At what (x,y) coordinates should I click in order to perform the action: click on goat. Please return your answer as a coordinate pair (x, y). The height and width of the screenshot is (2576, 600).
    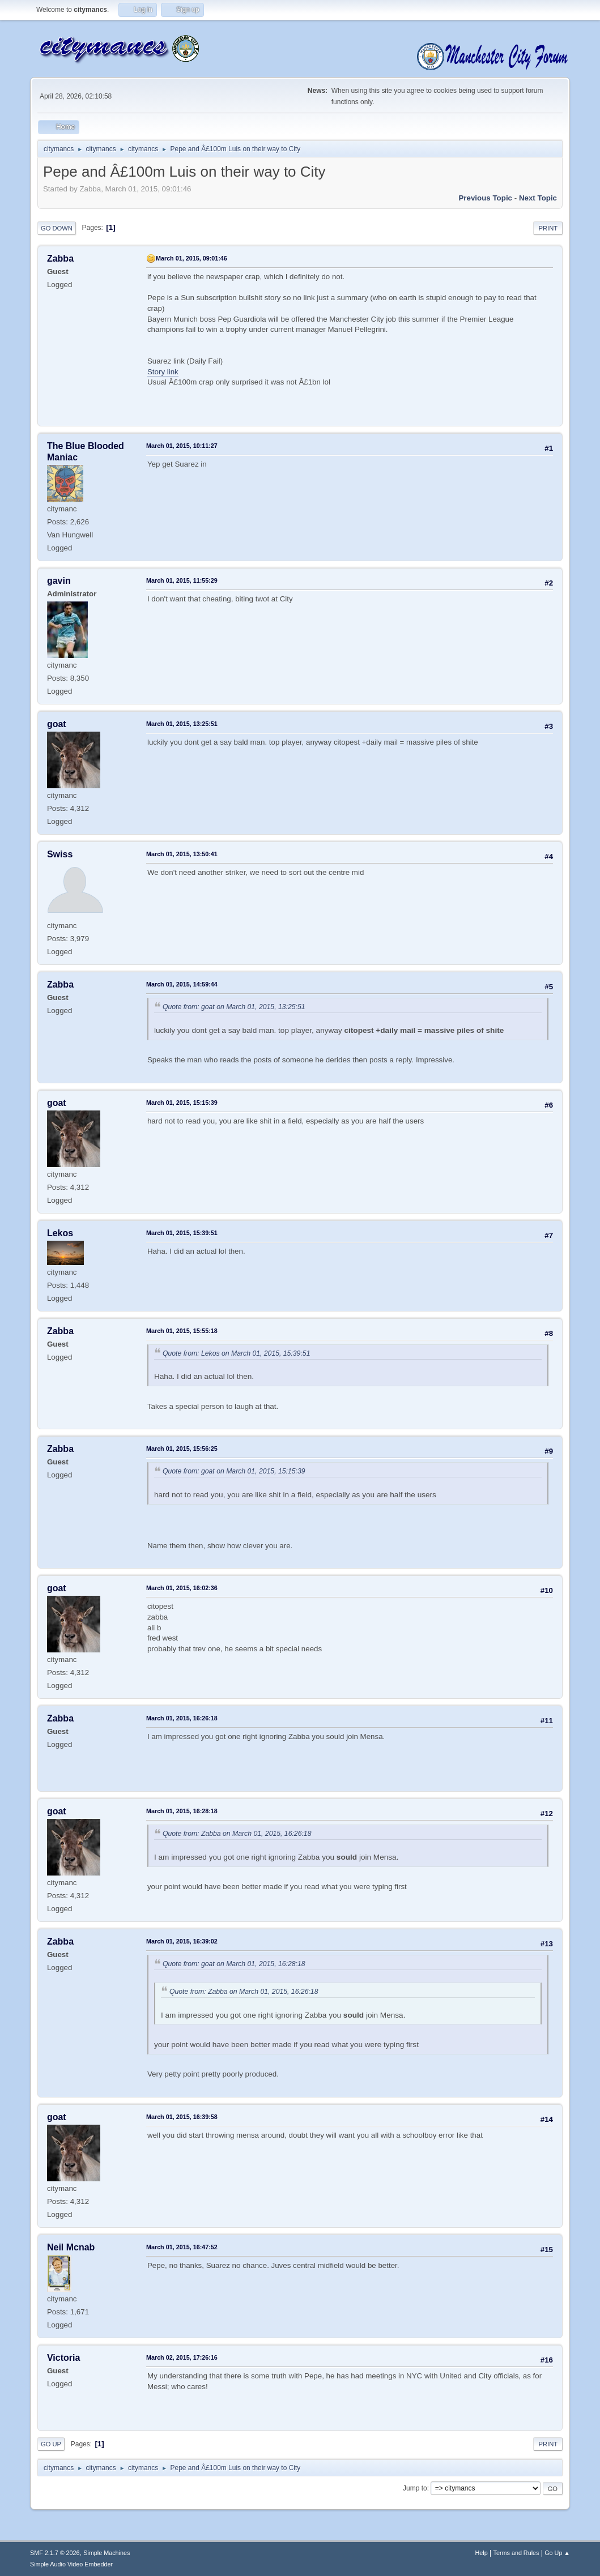
    Looking at the image, I should click on (56, 724).